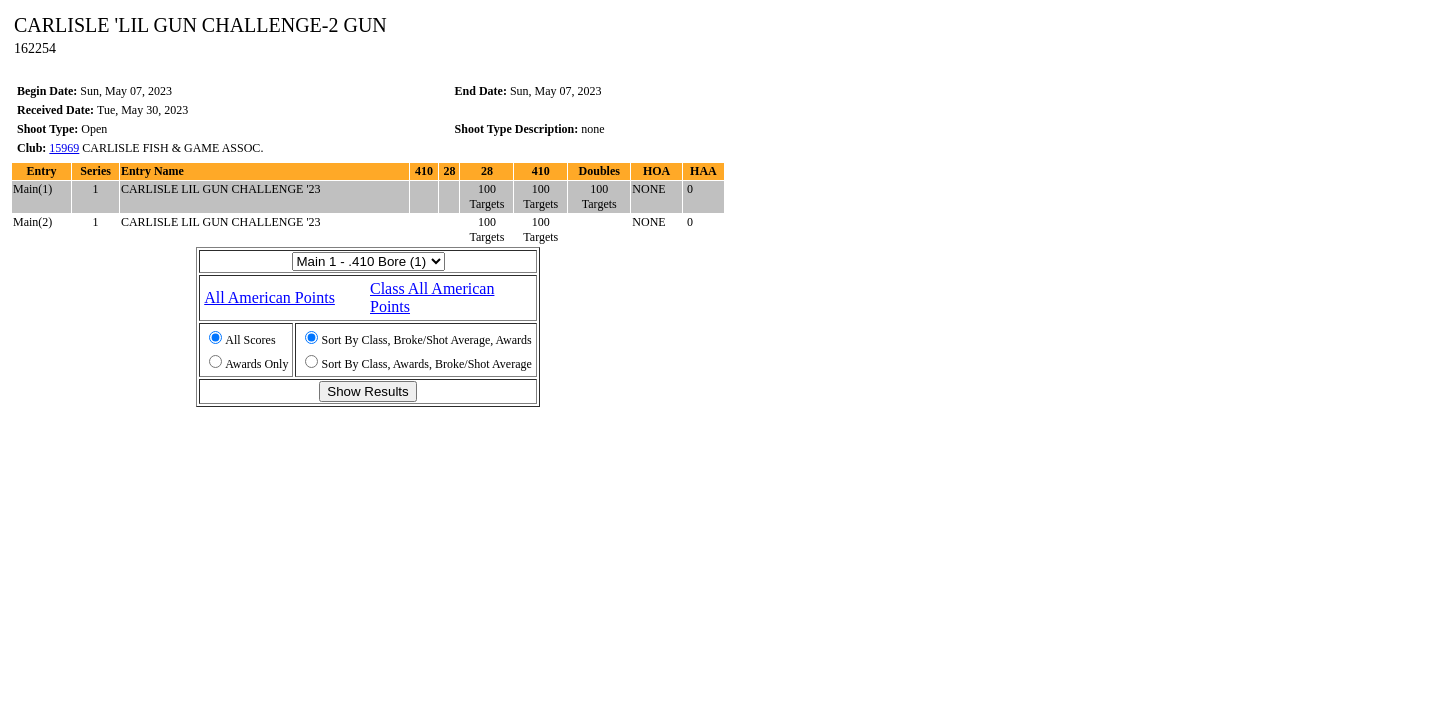 The image size is (1440, 720). I want to click on 15969, so click(64, 148).